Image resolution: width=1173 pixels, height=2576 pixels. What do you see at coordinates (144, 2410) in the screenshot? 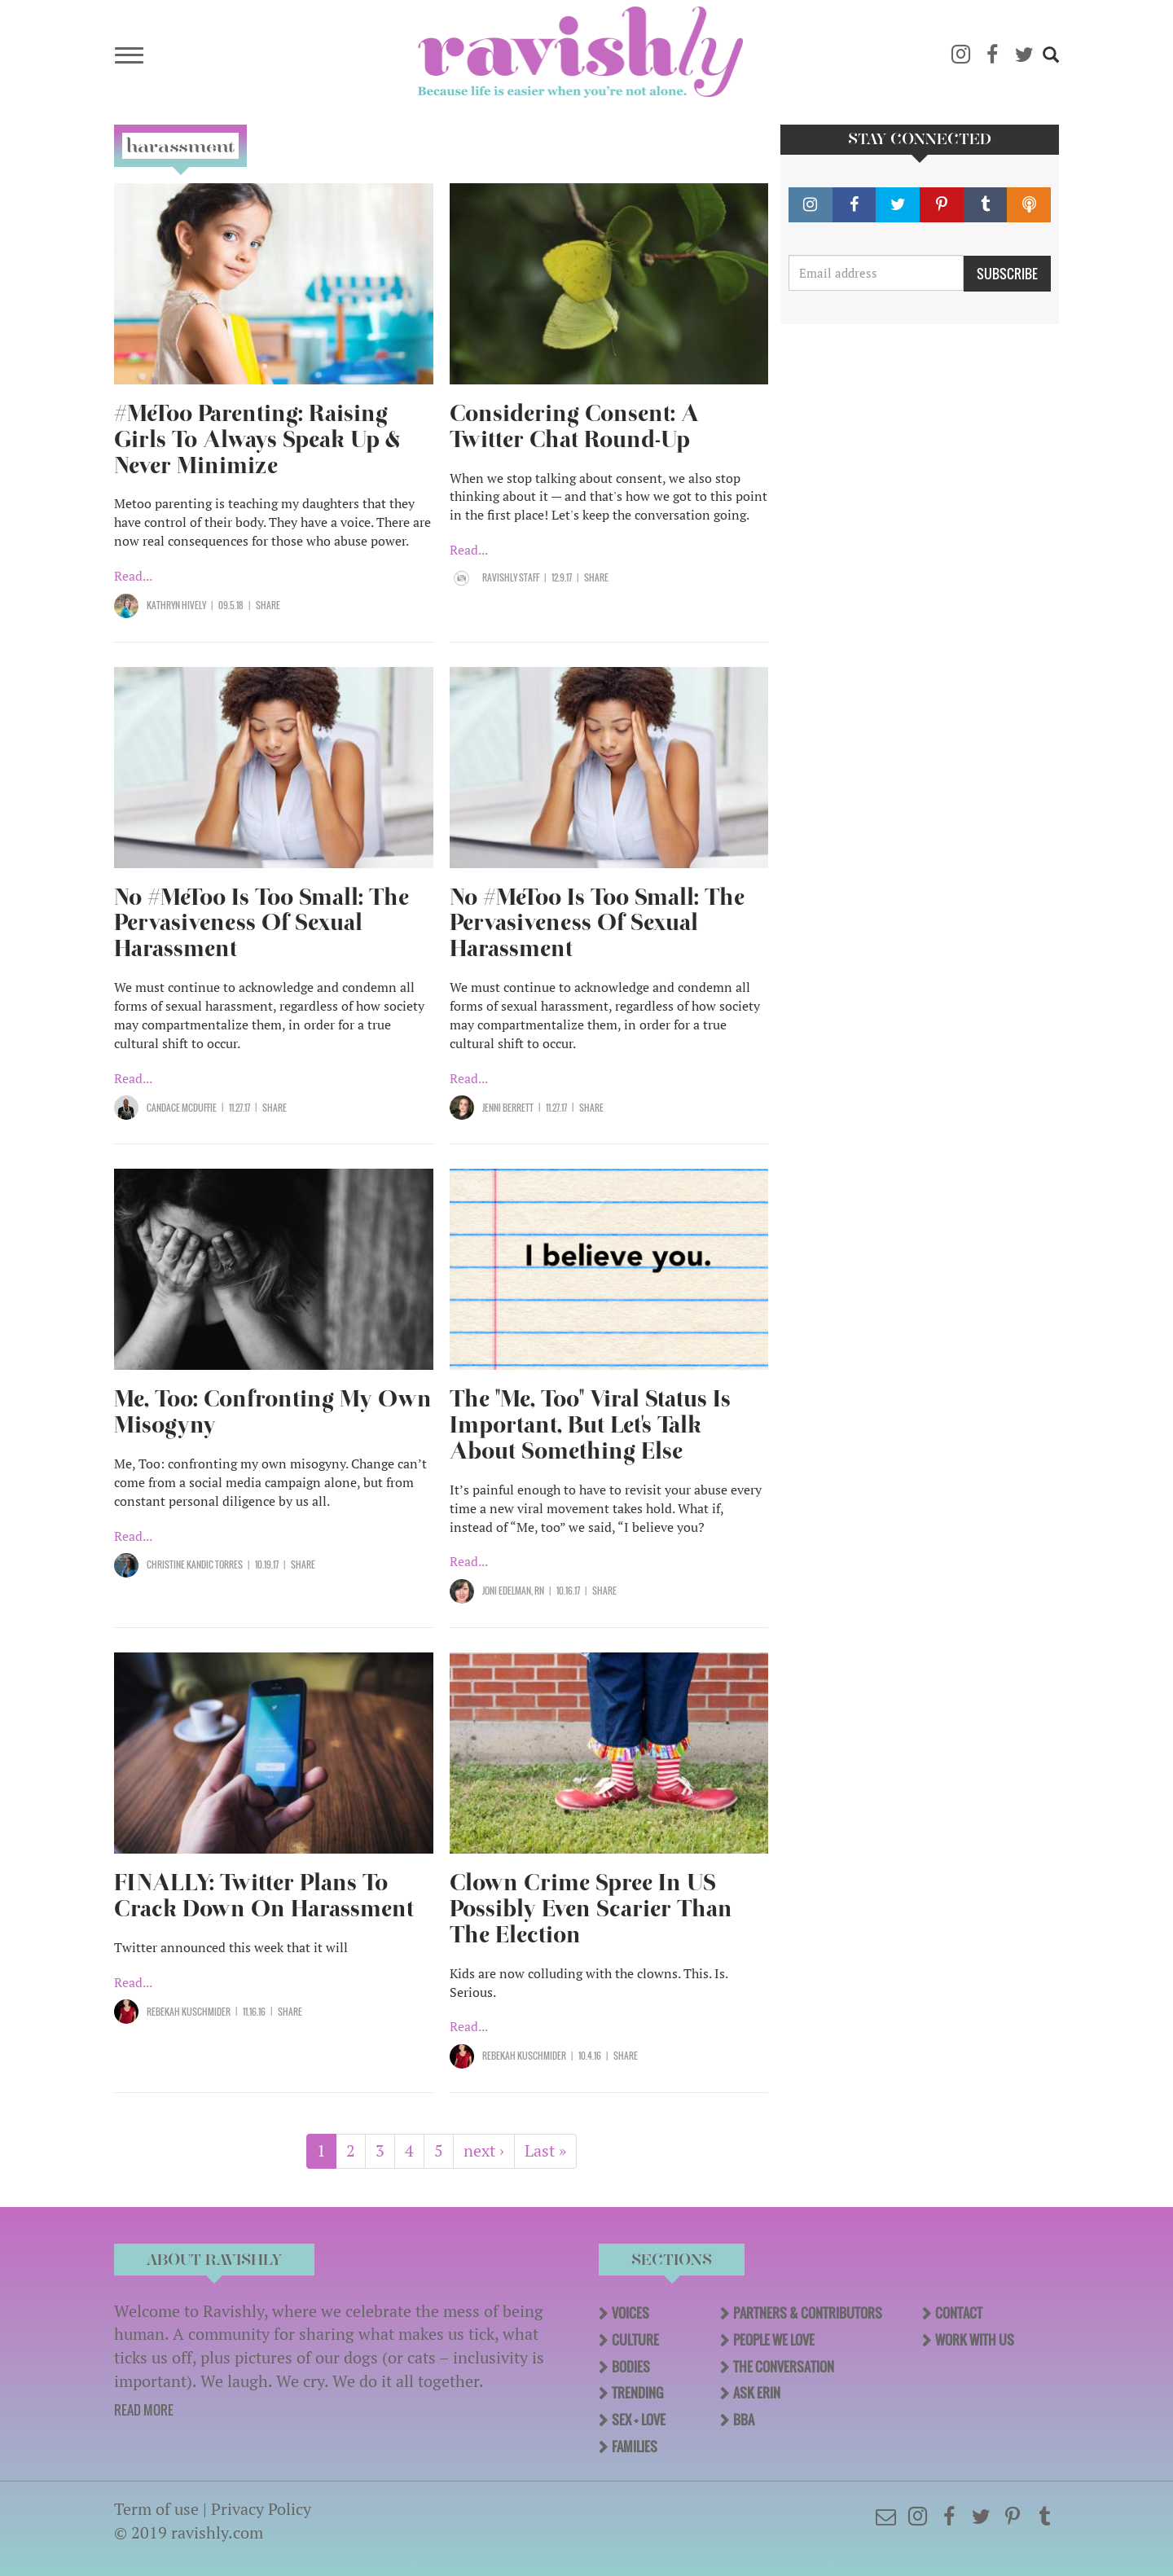
I see `READ MORE` at bounding box center [144, 2410].